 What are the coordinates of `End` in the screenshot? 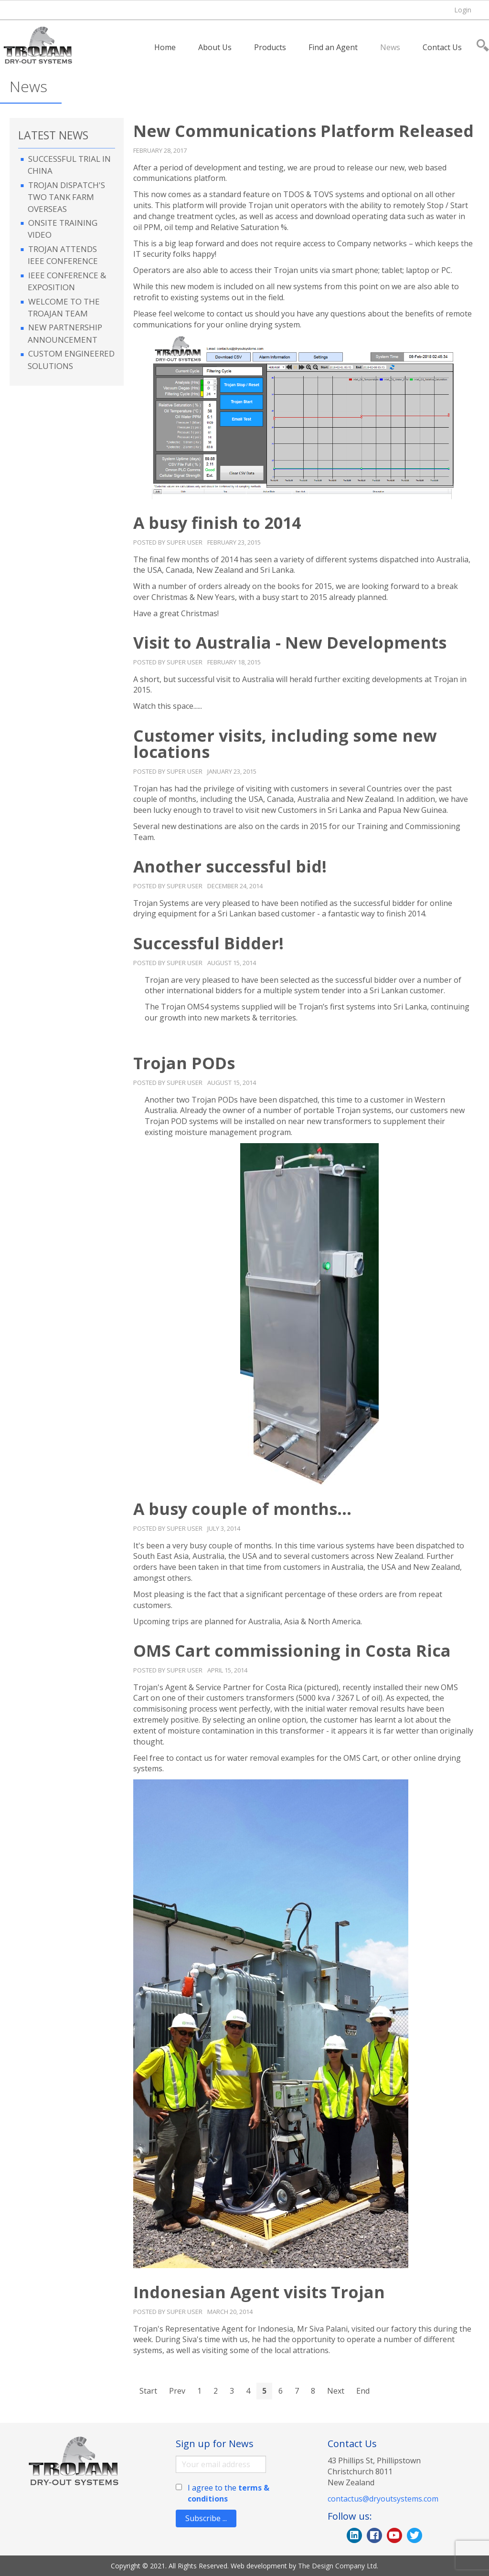 It's located at (363, 2391).